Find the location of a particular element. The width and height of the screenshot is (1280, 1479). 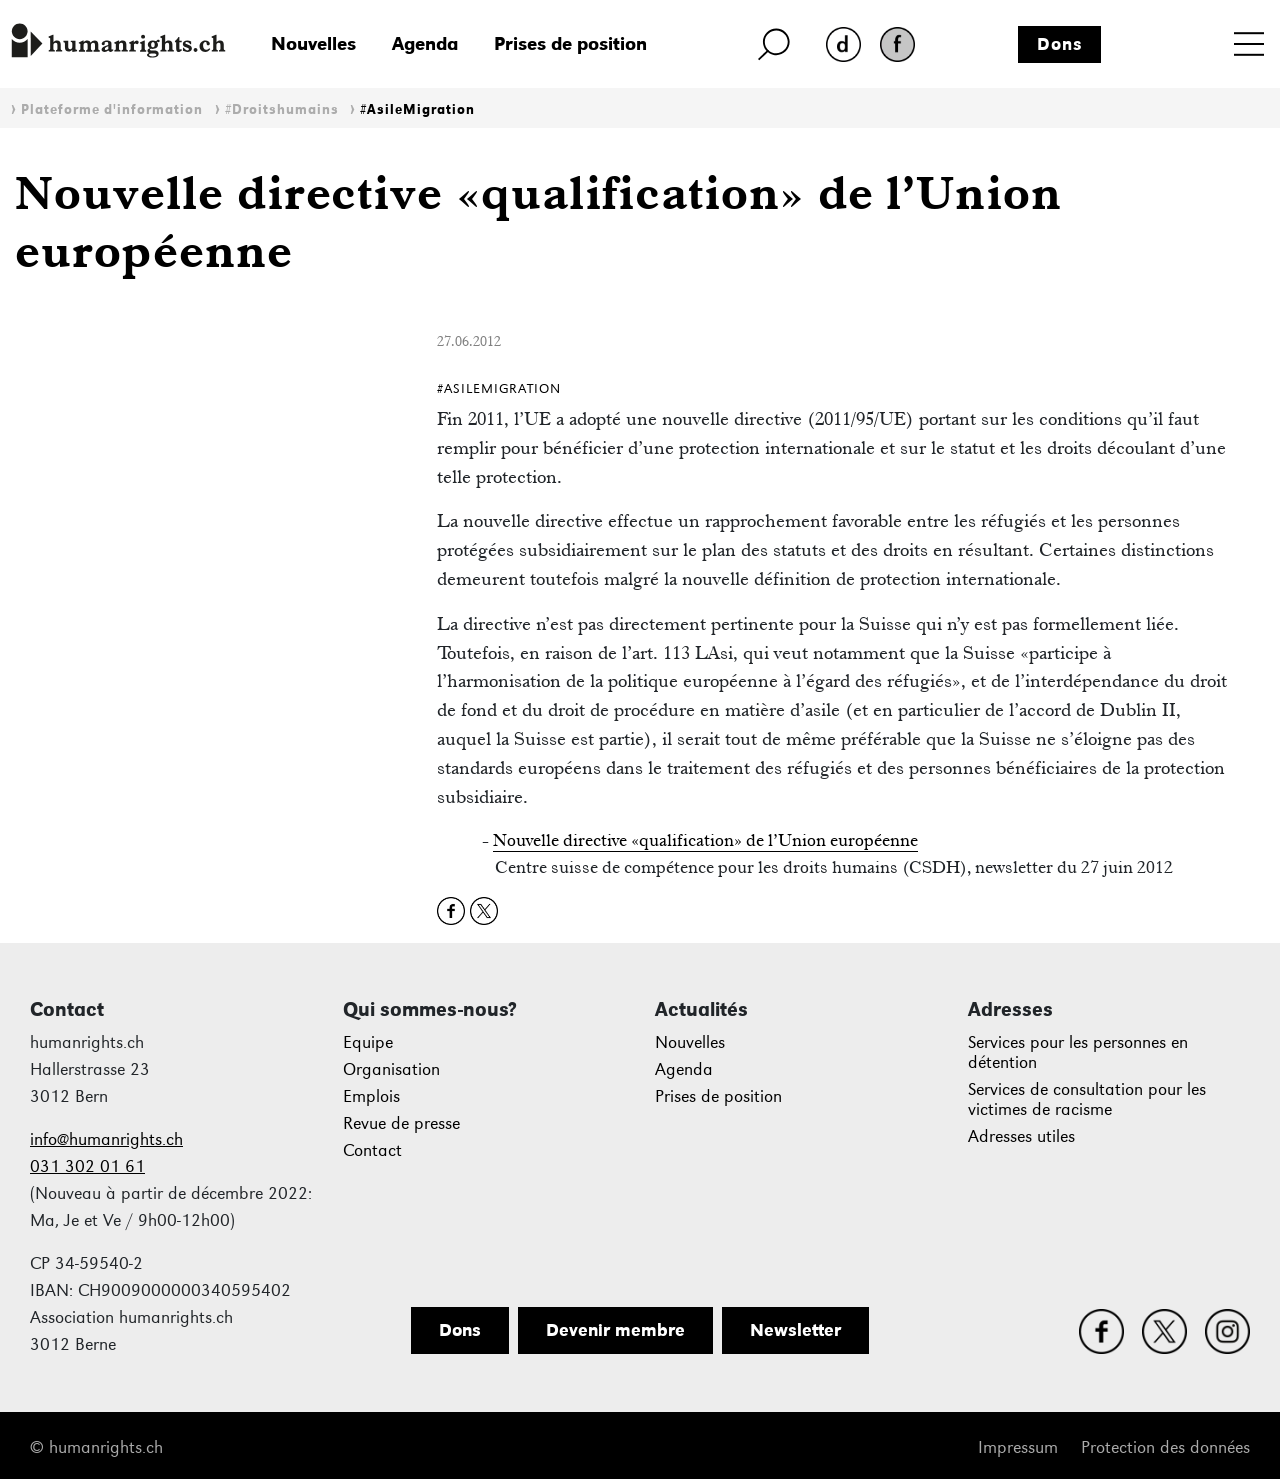

Equipe is located at coordinates (368, 1042).